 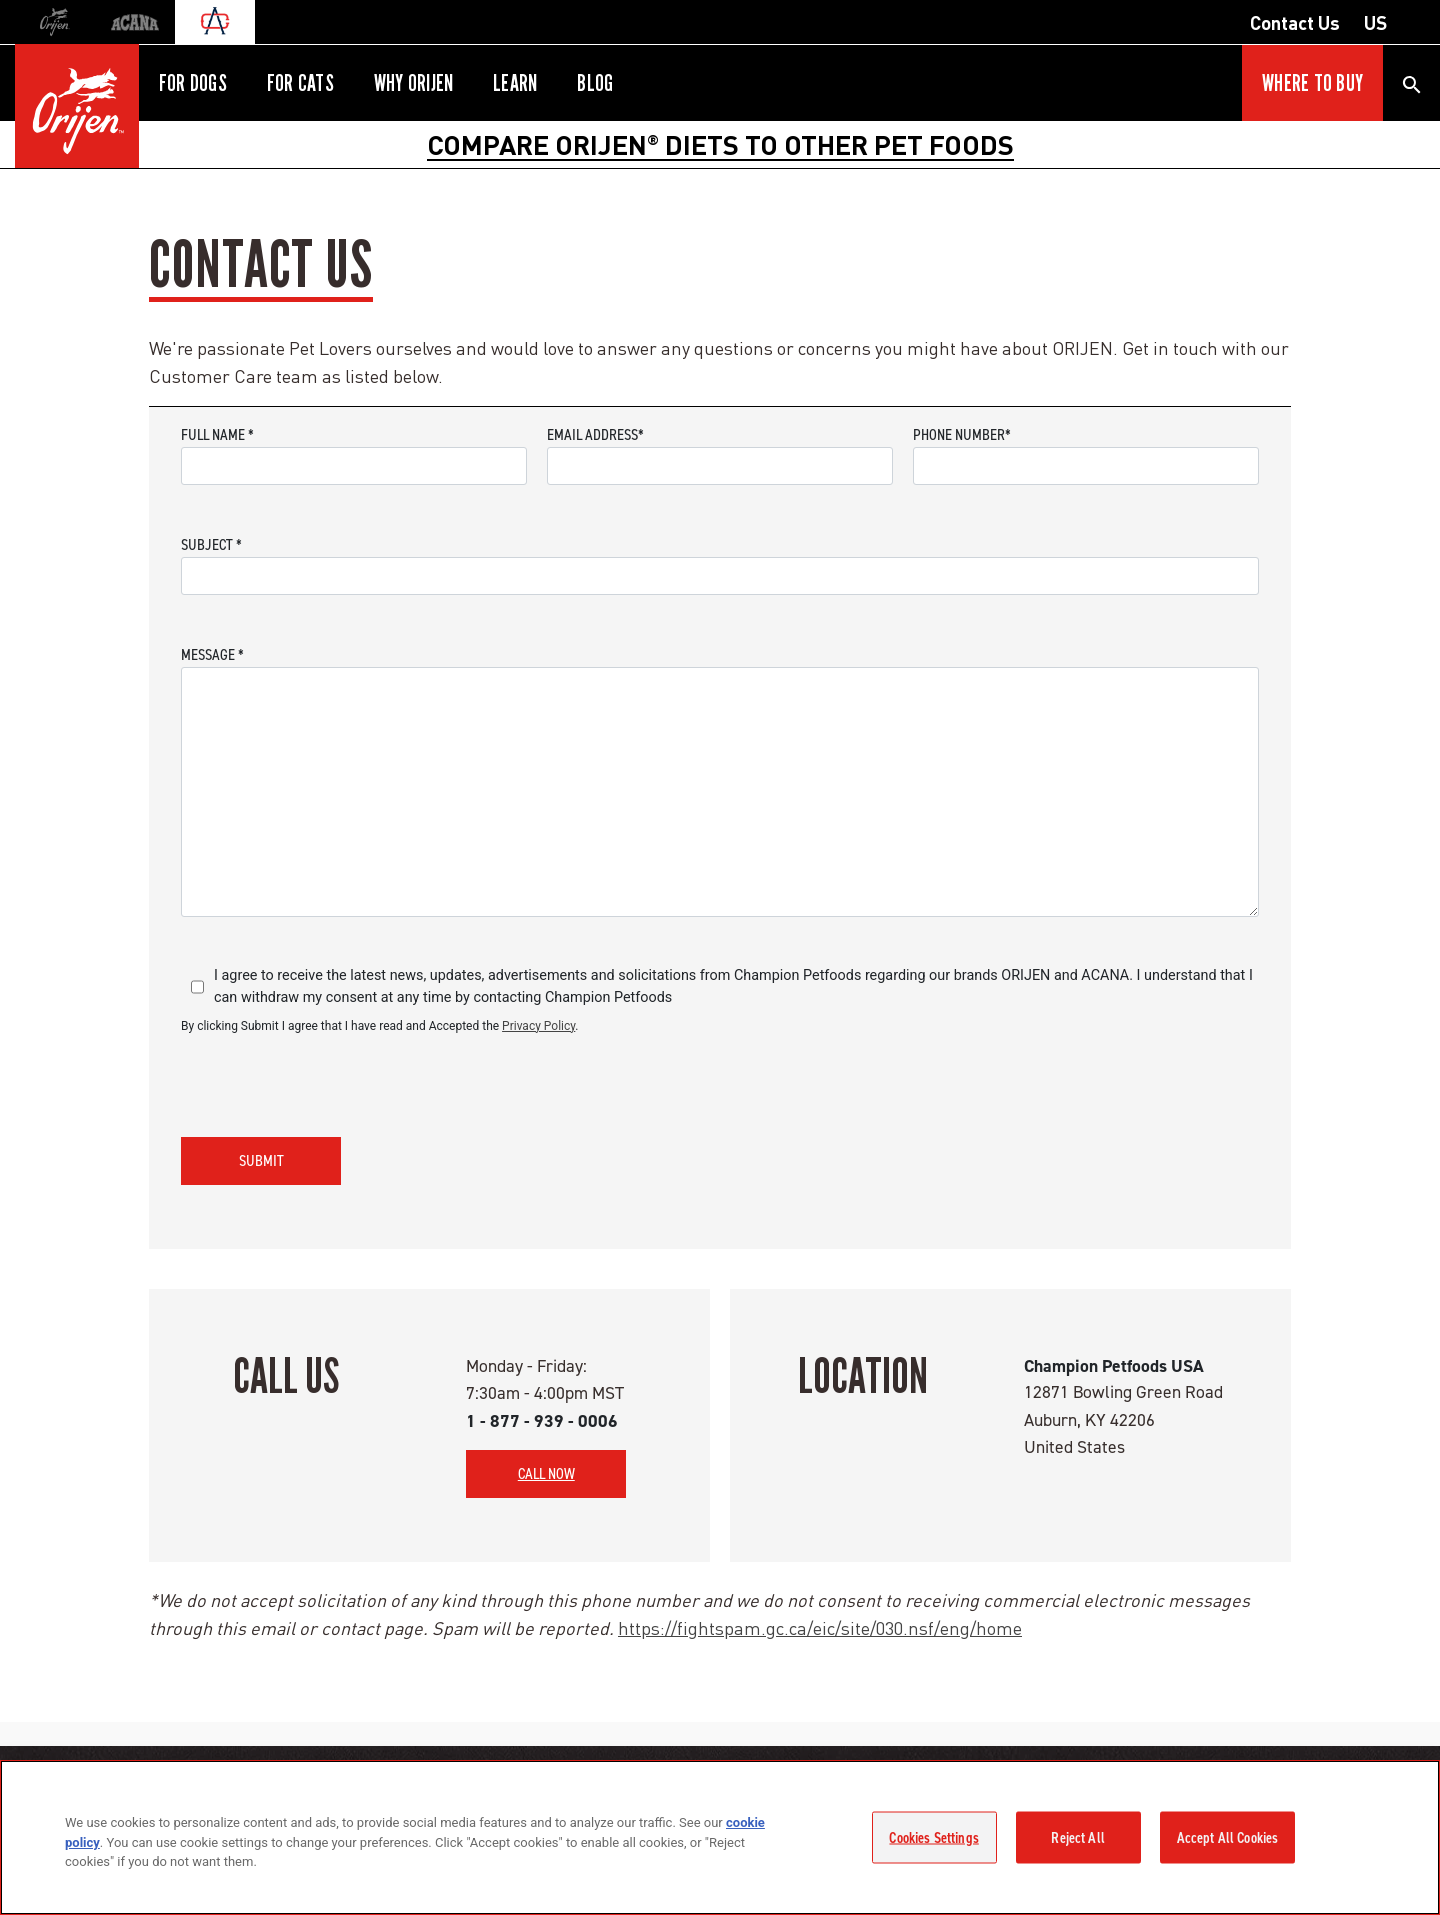 What do you see at coordinates (333, 1082) in the screenshot?
I see `[presentation]` at bounding box center [333, 1082].